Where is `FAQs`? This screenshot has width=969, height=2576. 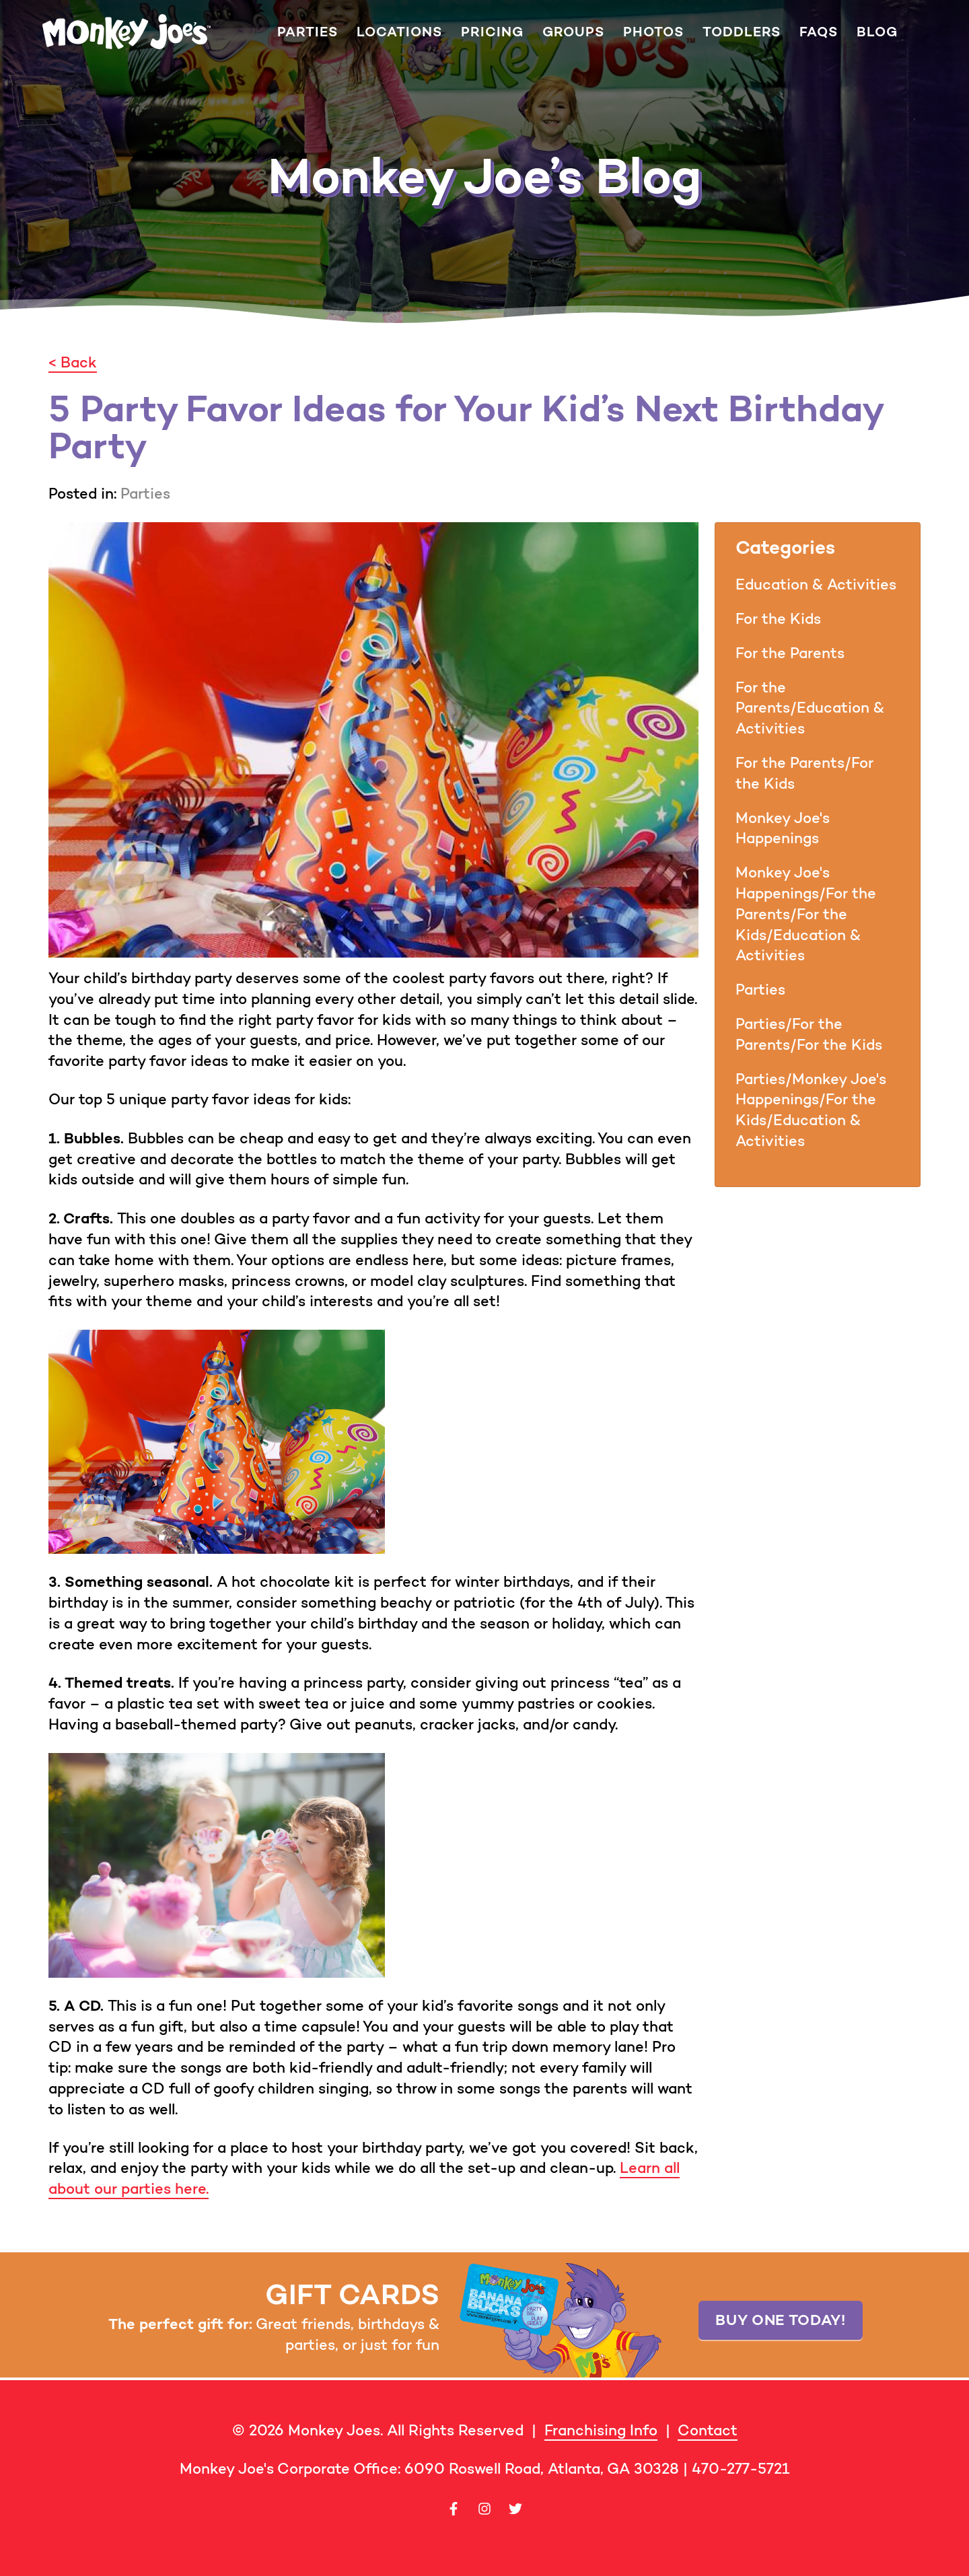
FAQs is located at coordinates (818, 32).